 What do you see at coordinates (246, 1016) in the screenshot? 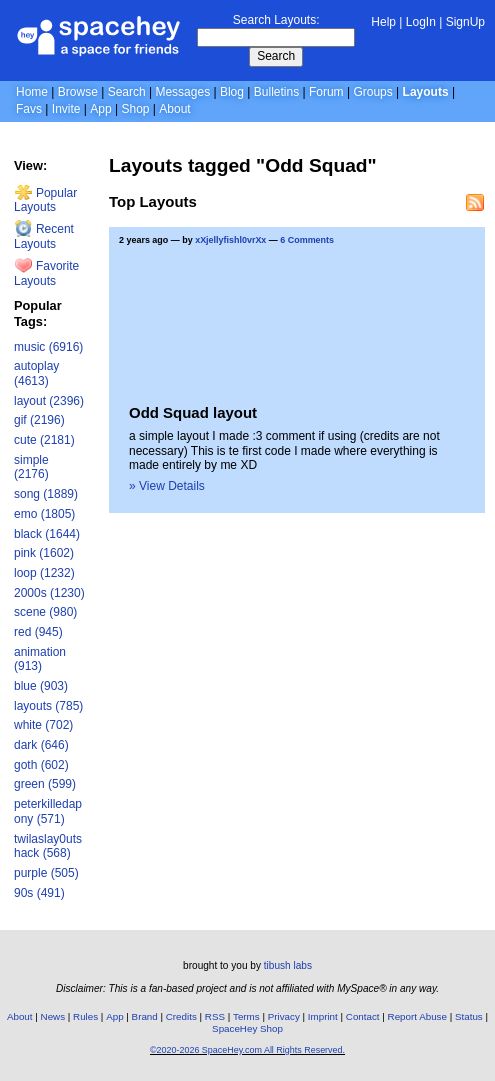
I see `Terms` at bounding box center [246, 1016].